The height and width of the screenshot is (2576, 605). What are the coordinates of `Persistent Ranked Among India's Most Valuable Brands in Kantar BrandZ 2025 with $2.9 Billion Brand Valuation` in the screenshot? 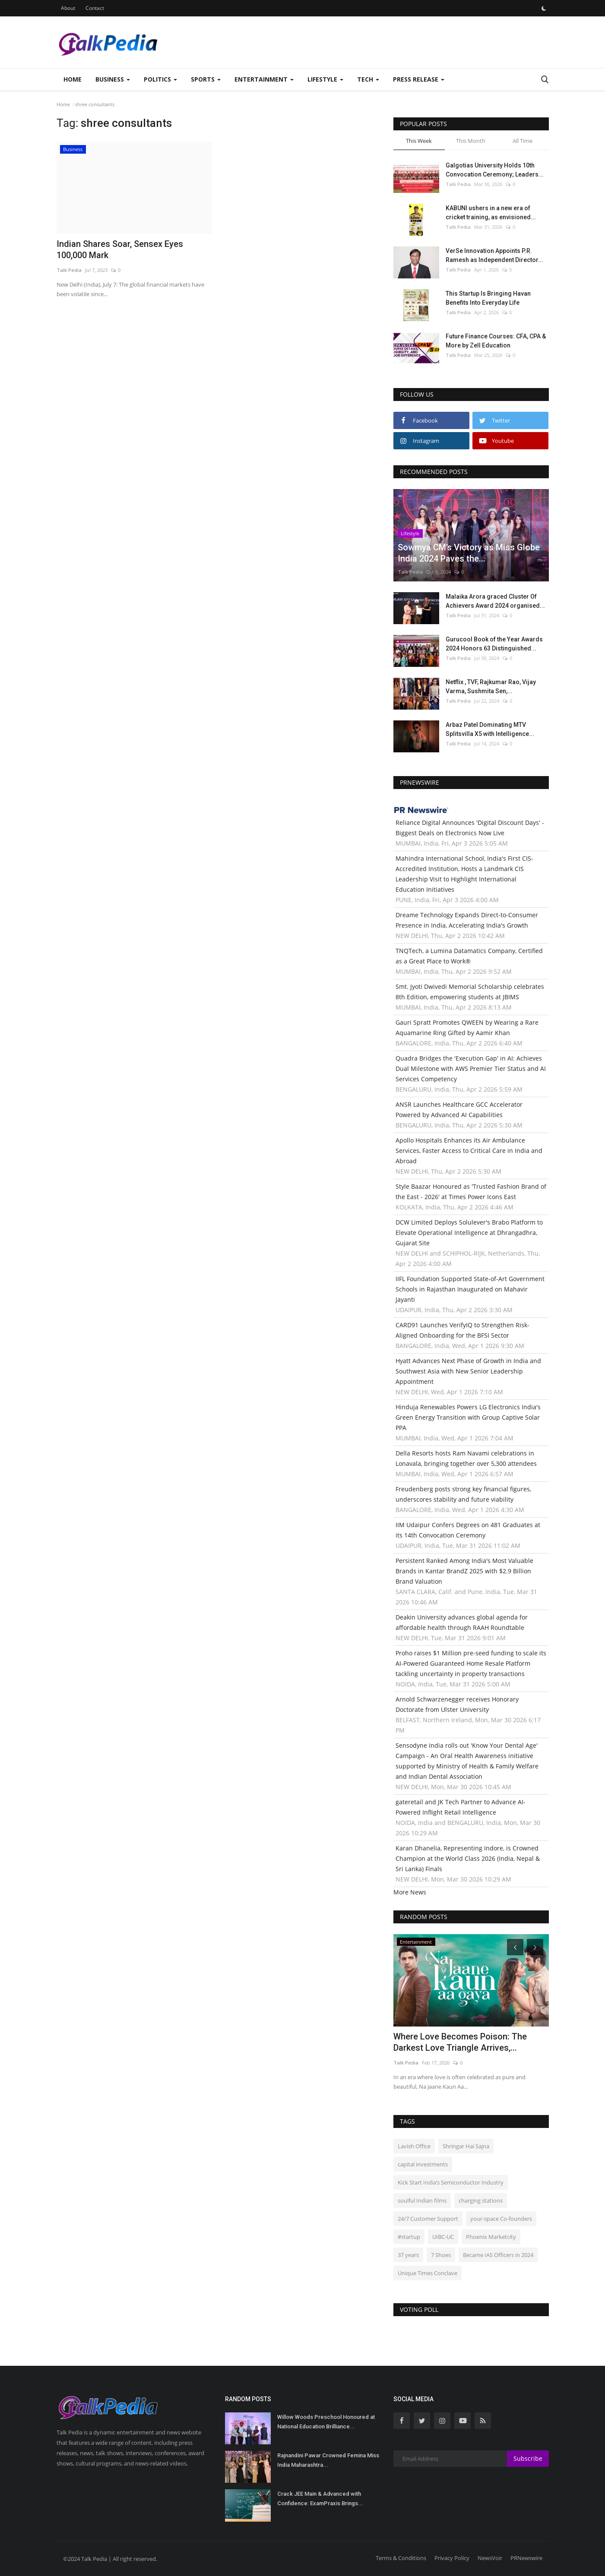 It's located at (464, 1570).